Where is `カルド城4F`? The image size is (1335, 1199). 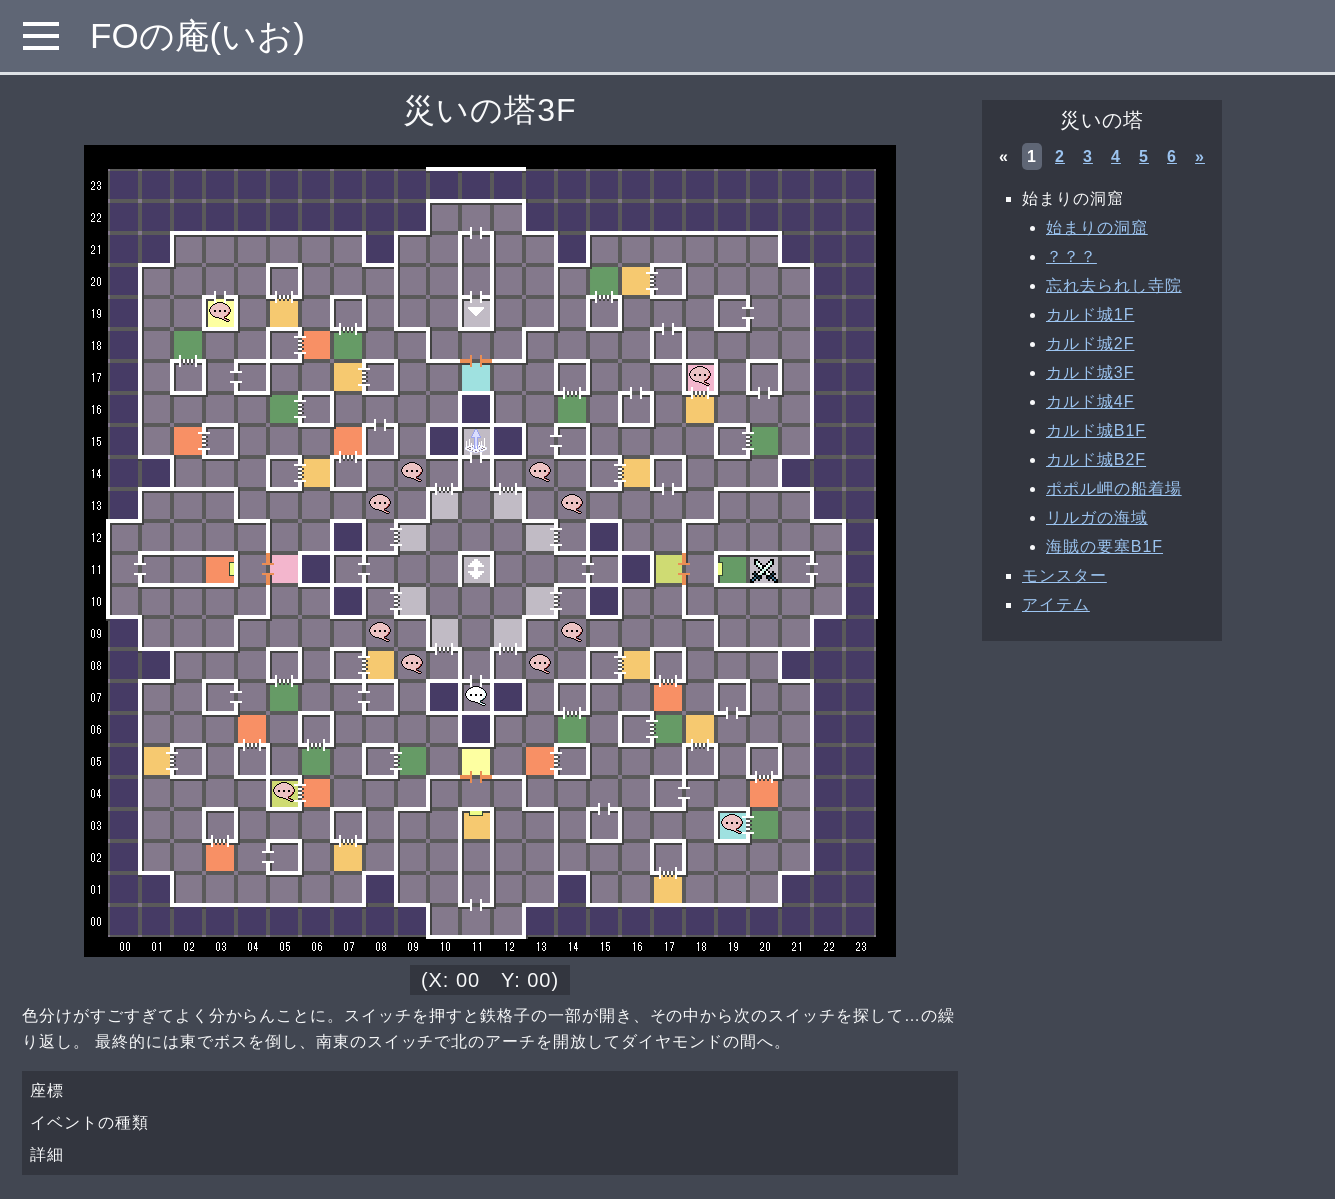
カルド城4F is located at coordinates (1090, 401).